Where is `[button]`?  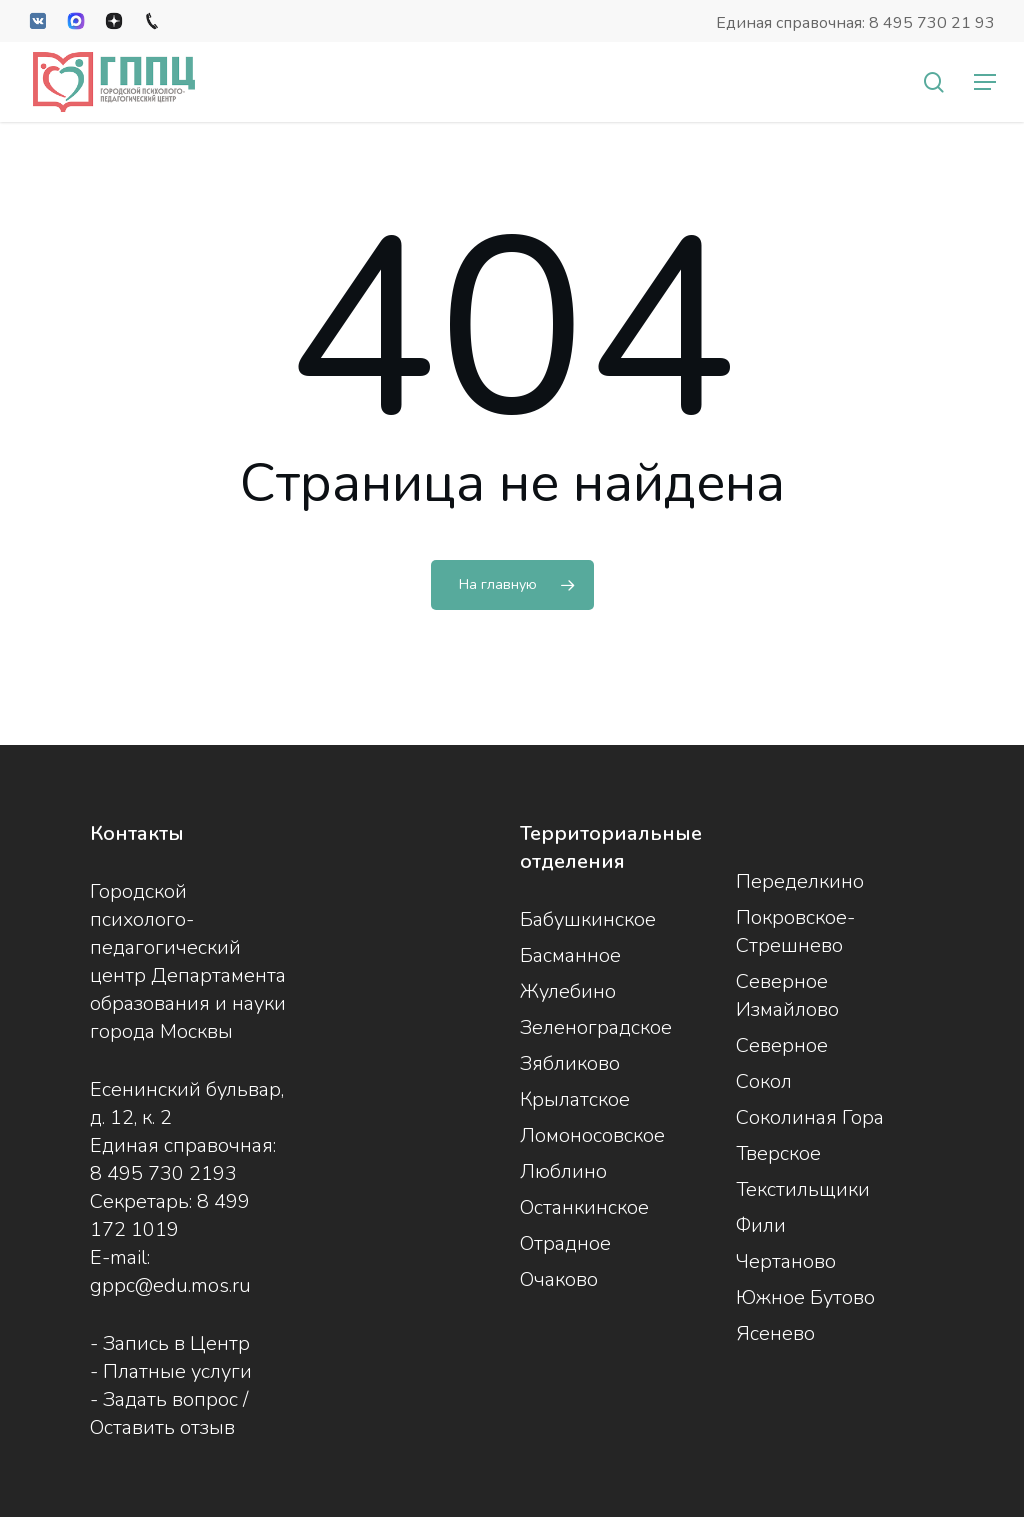
[button] is located at coordinates (985, 82).